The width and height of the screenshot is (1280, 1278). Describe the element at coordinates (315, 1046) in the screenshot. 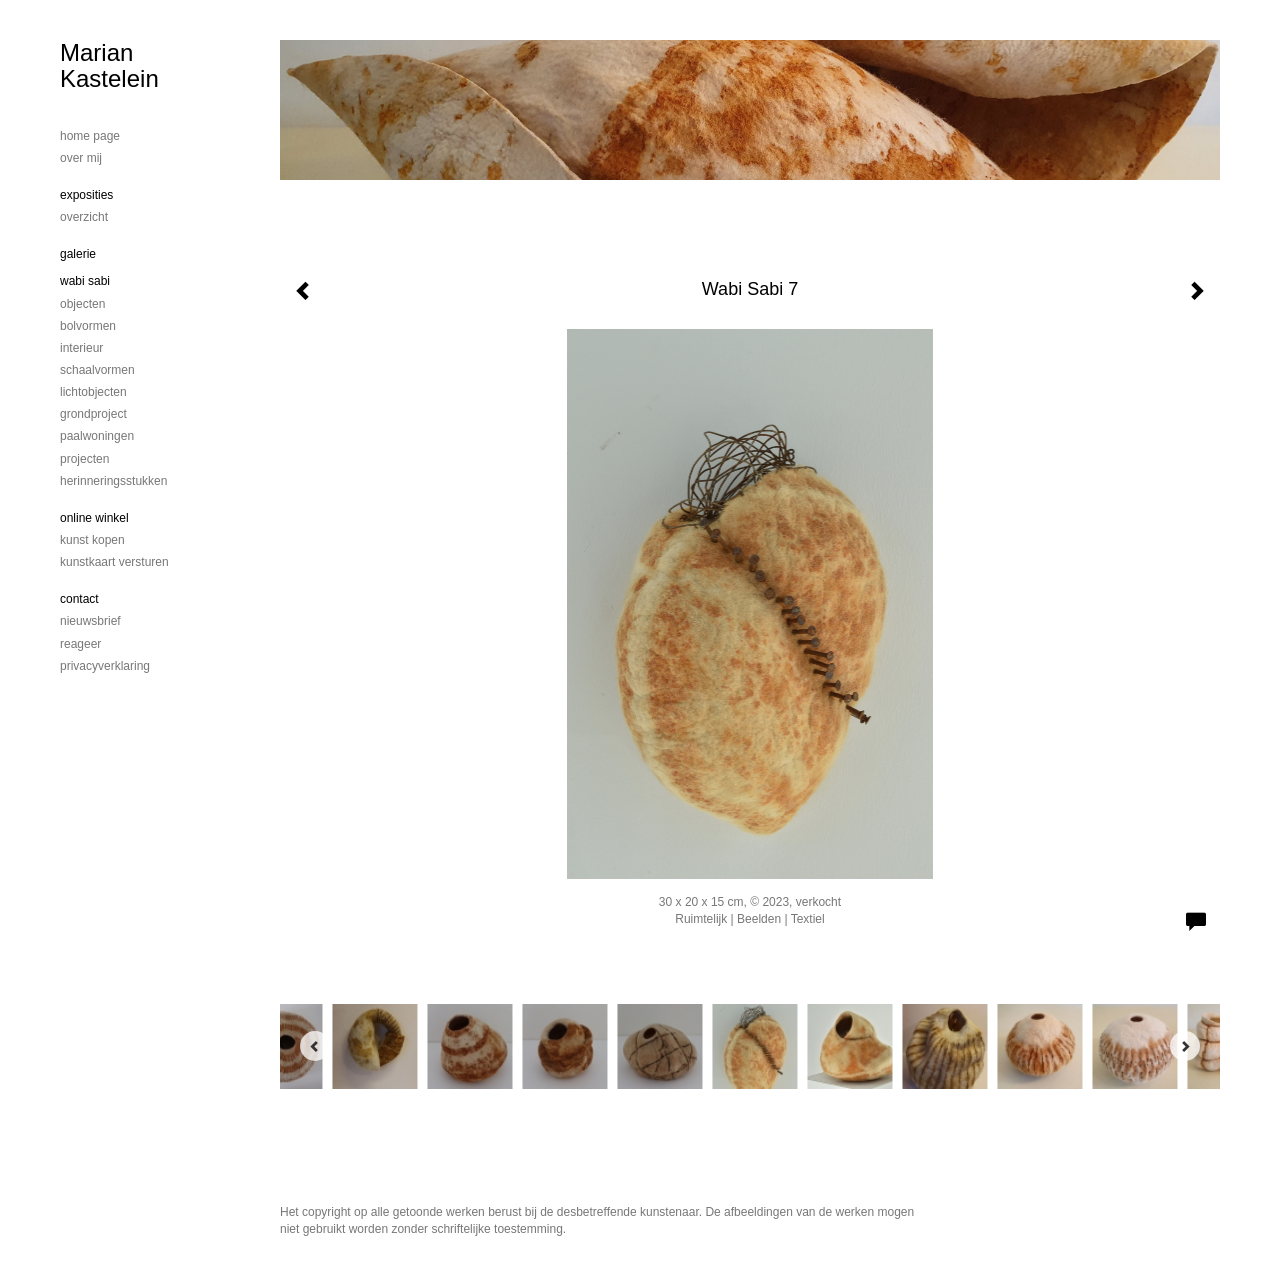

I see `[Previous]` at that location.